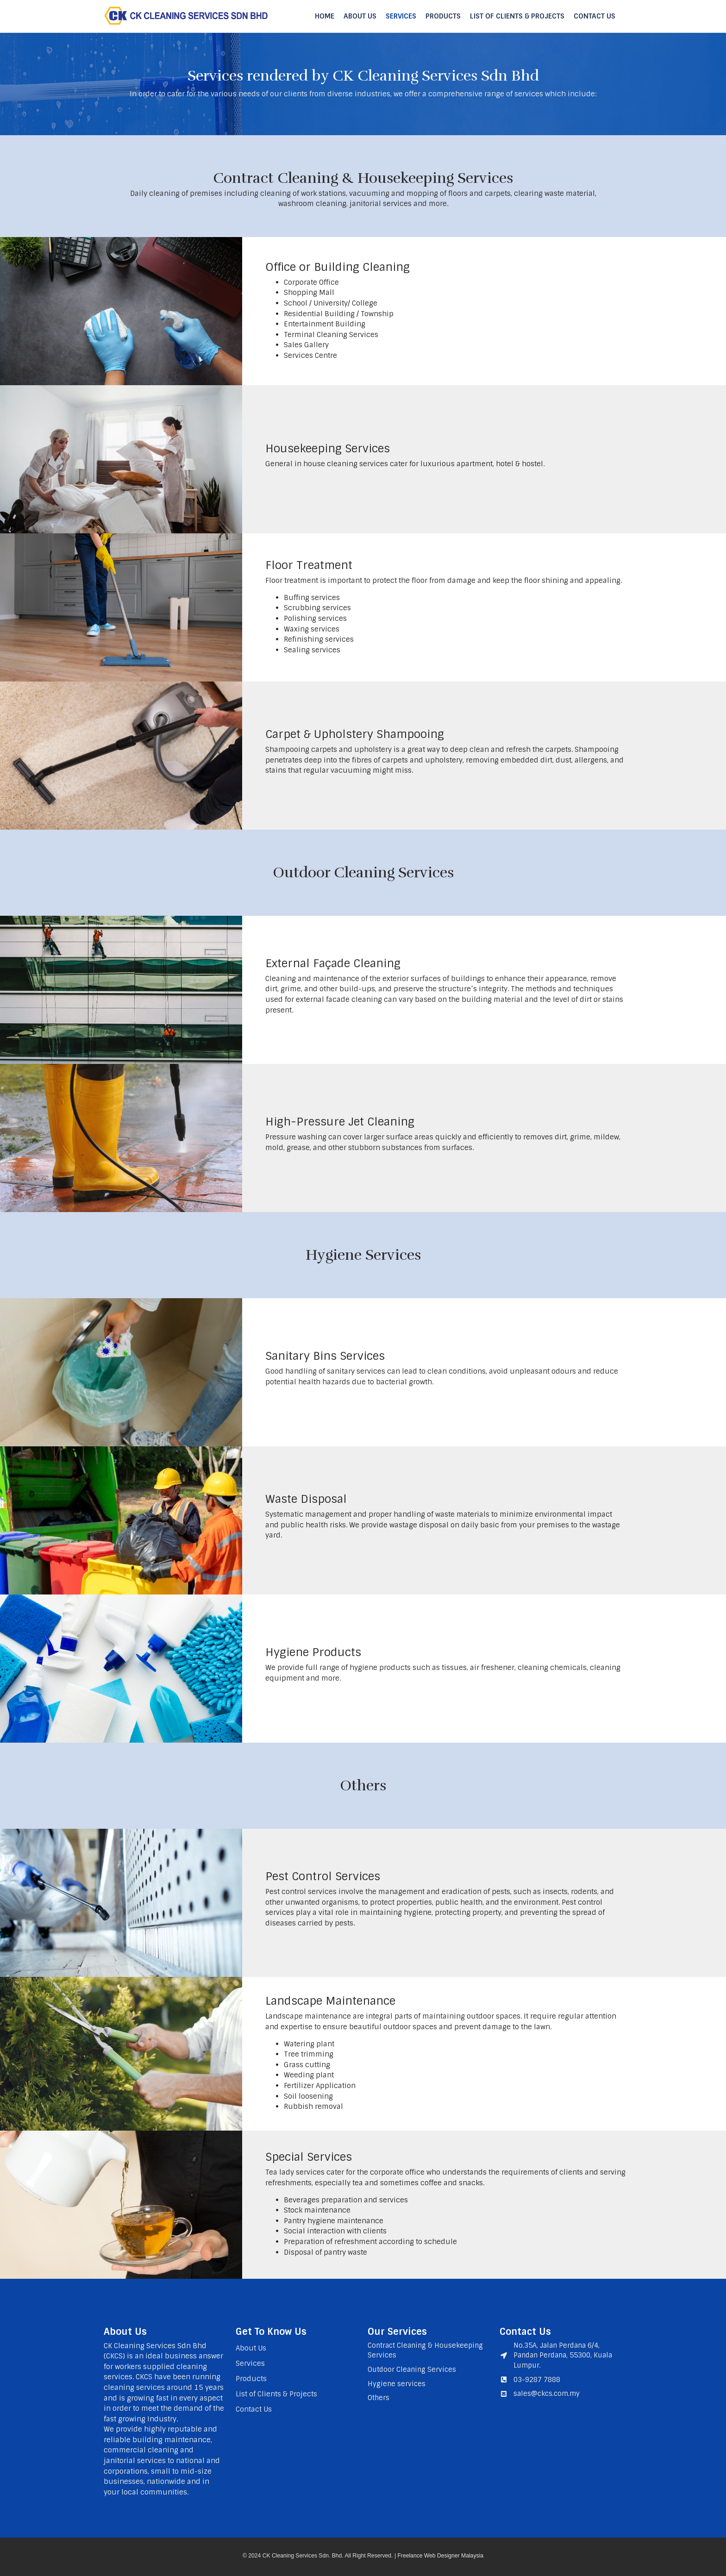 This screenshot has height=2576, width=726. What do you see at coordinates (401, 16) in the screenshot?
I see `Services` at bounding box center [401, 16].